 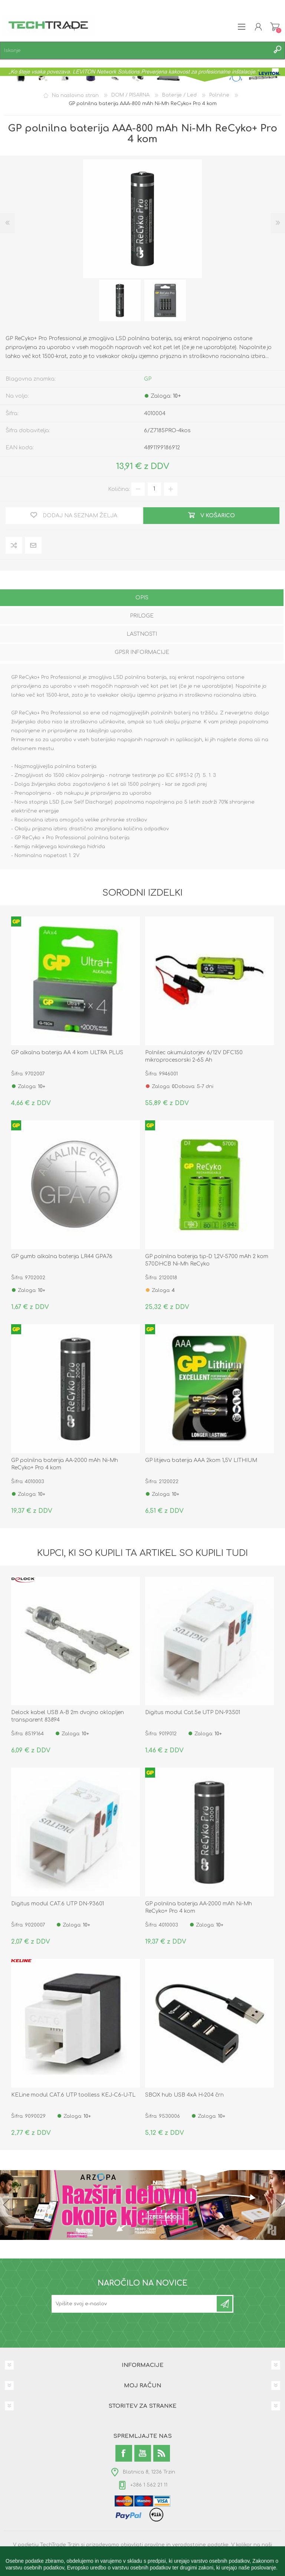 I want to click on Opis [presentation], so click(x=141, y=597).